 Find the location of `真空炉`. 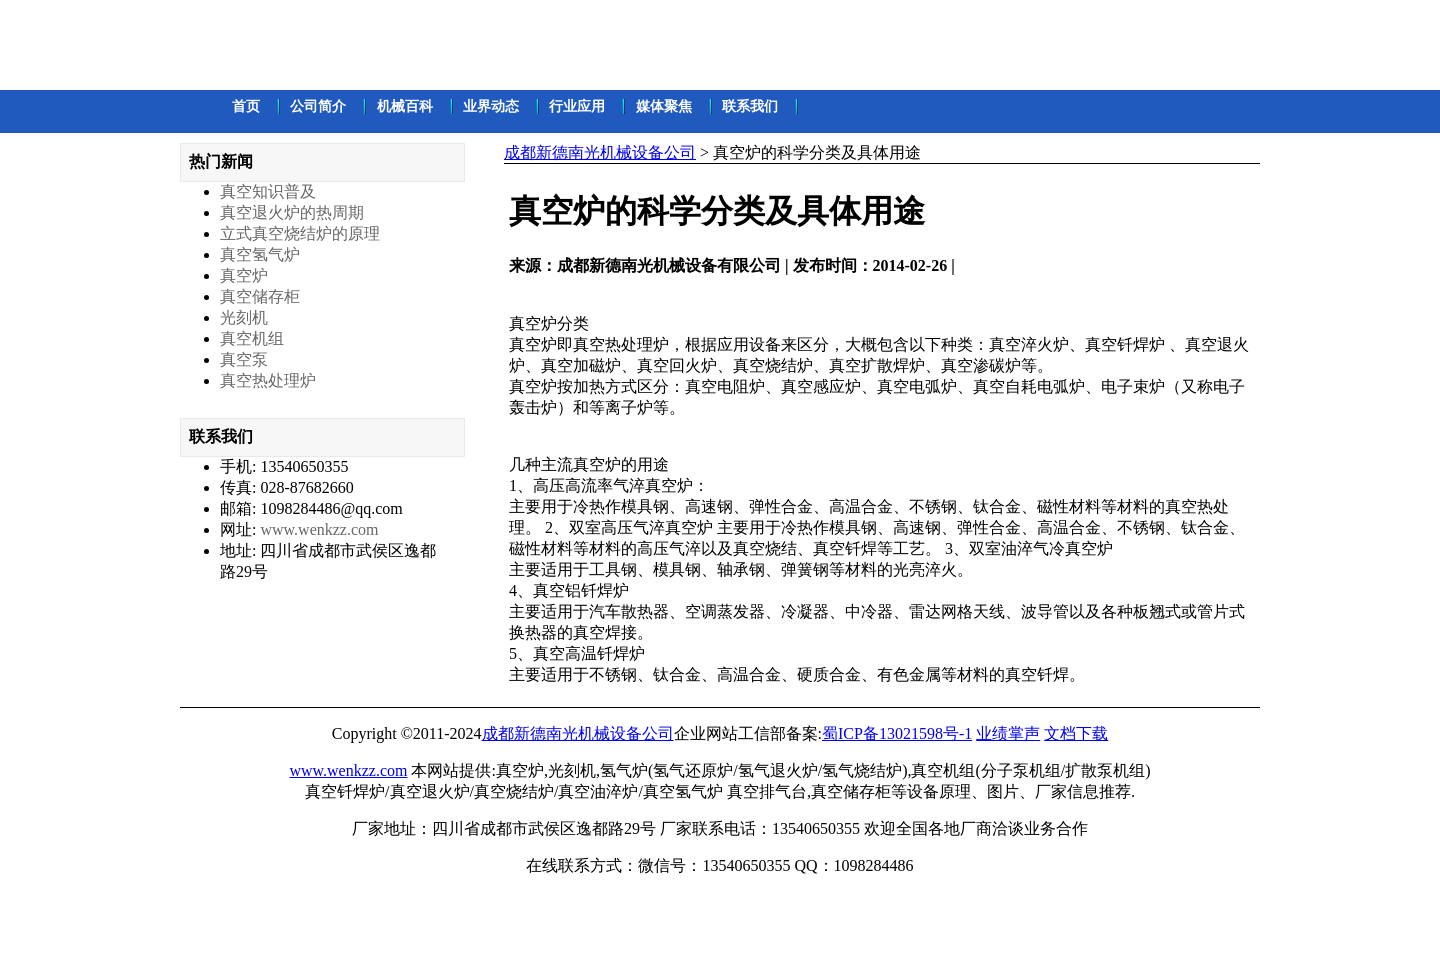

真空炉 is located at coordinates (244, 275).